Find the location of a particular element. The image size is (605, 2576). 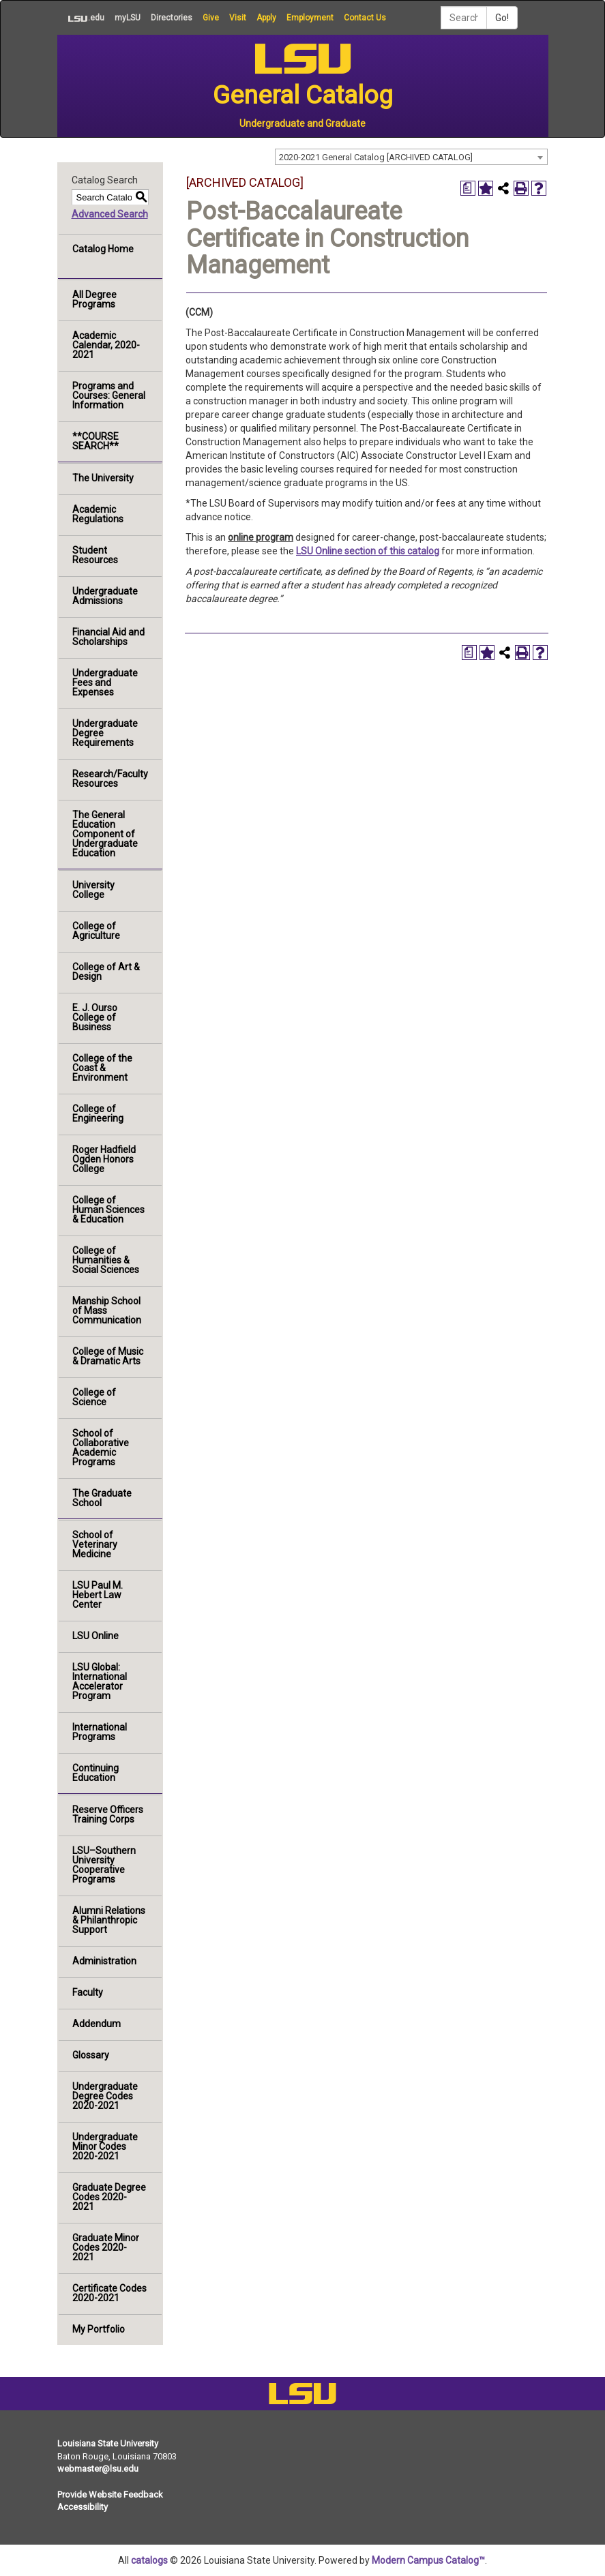

The Graduate School is located at coordinates (102, 1498).